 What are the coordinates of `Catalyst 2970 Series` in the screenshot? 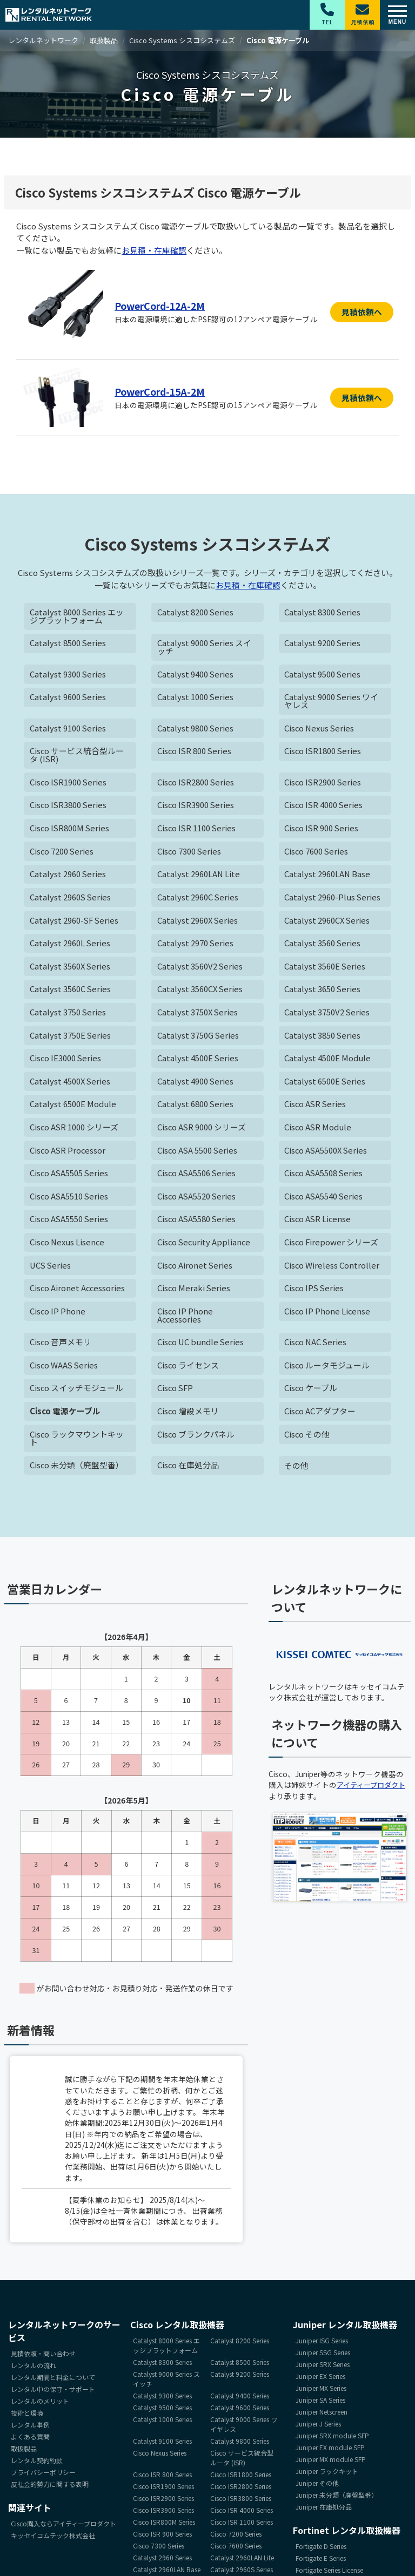 It's located at (195, 945).